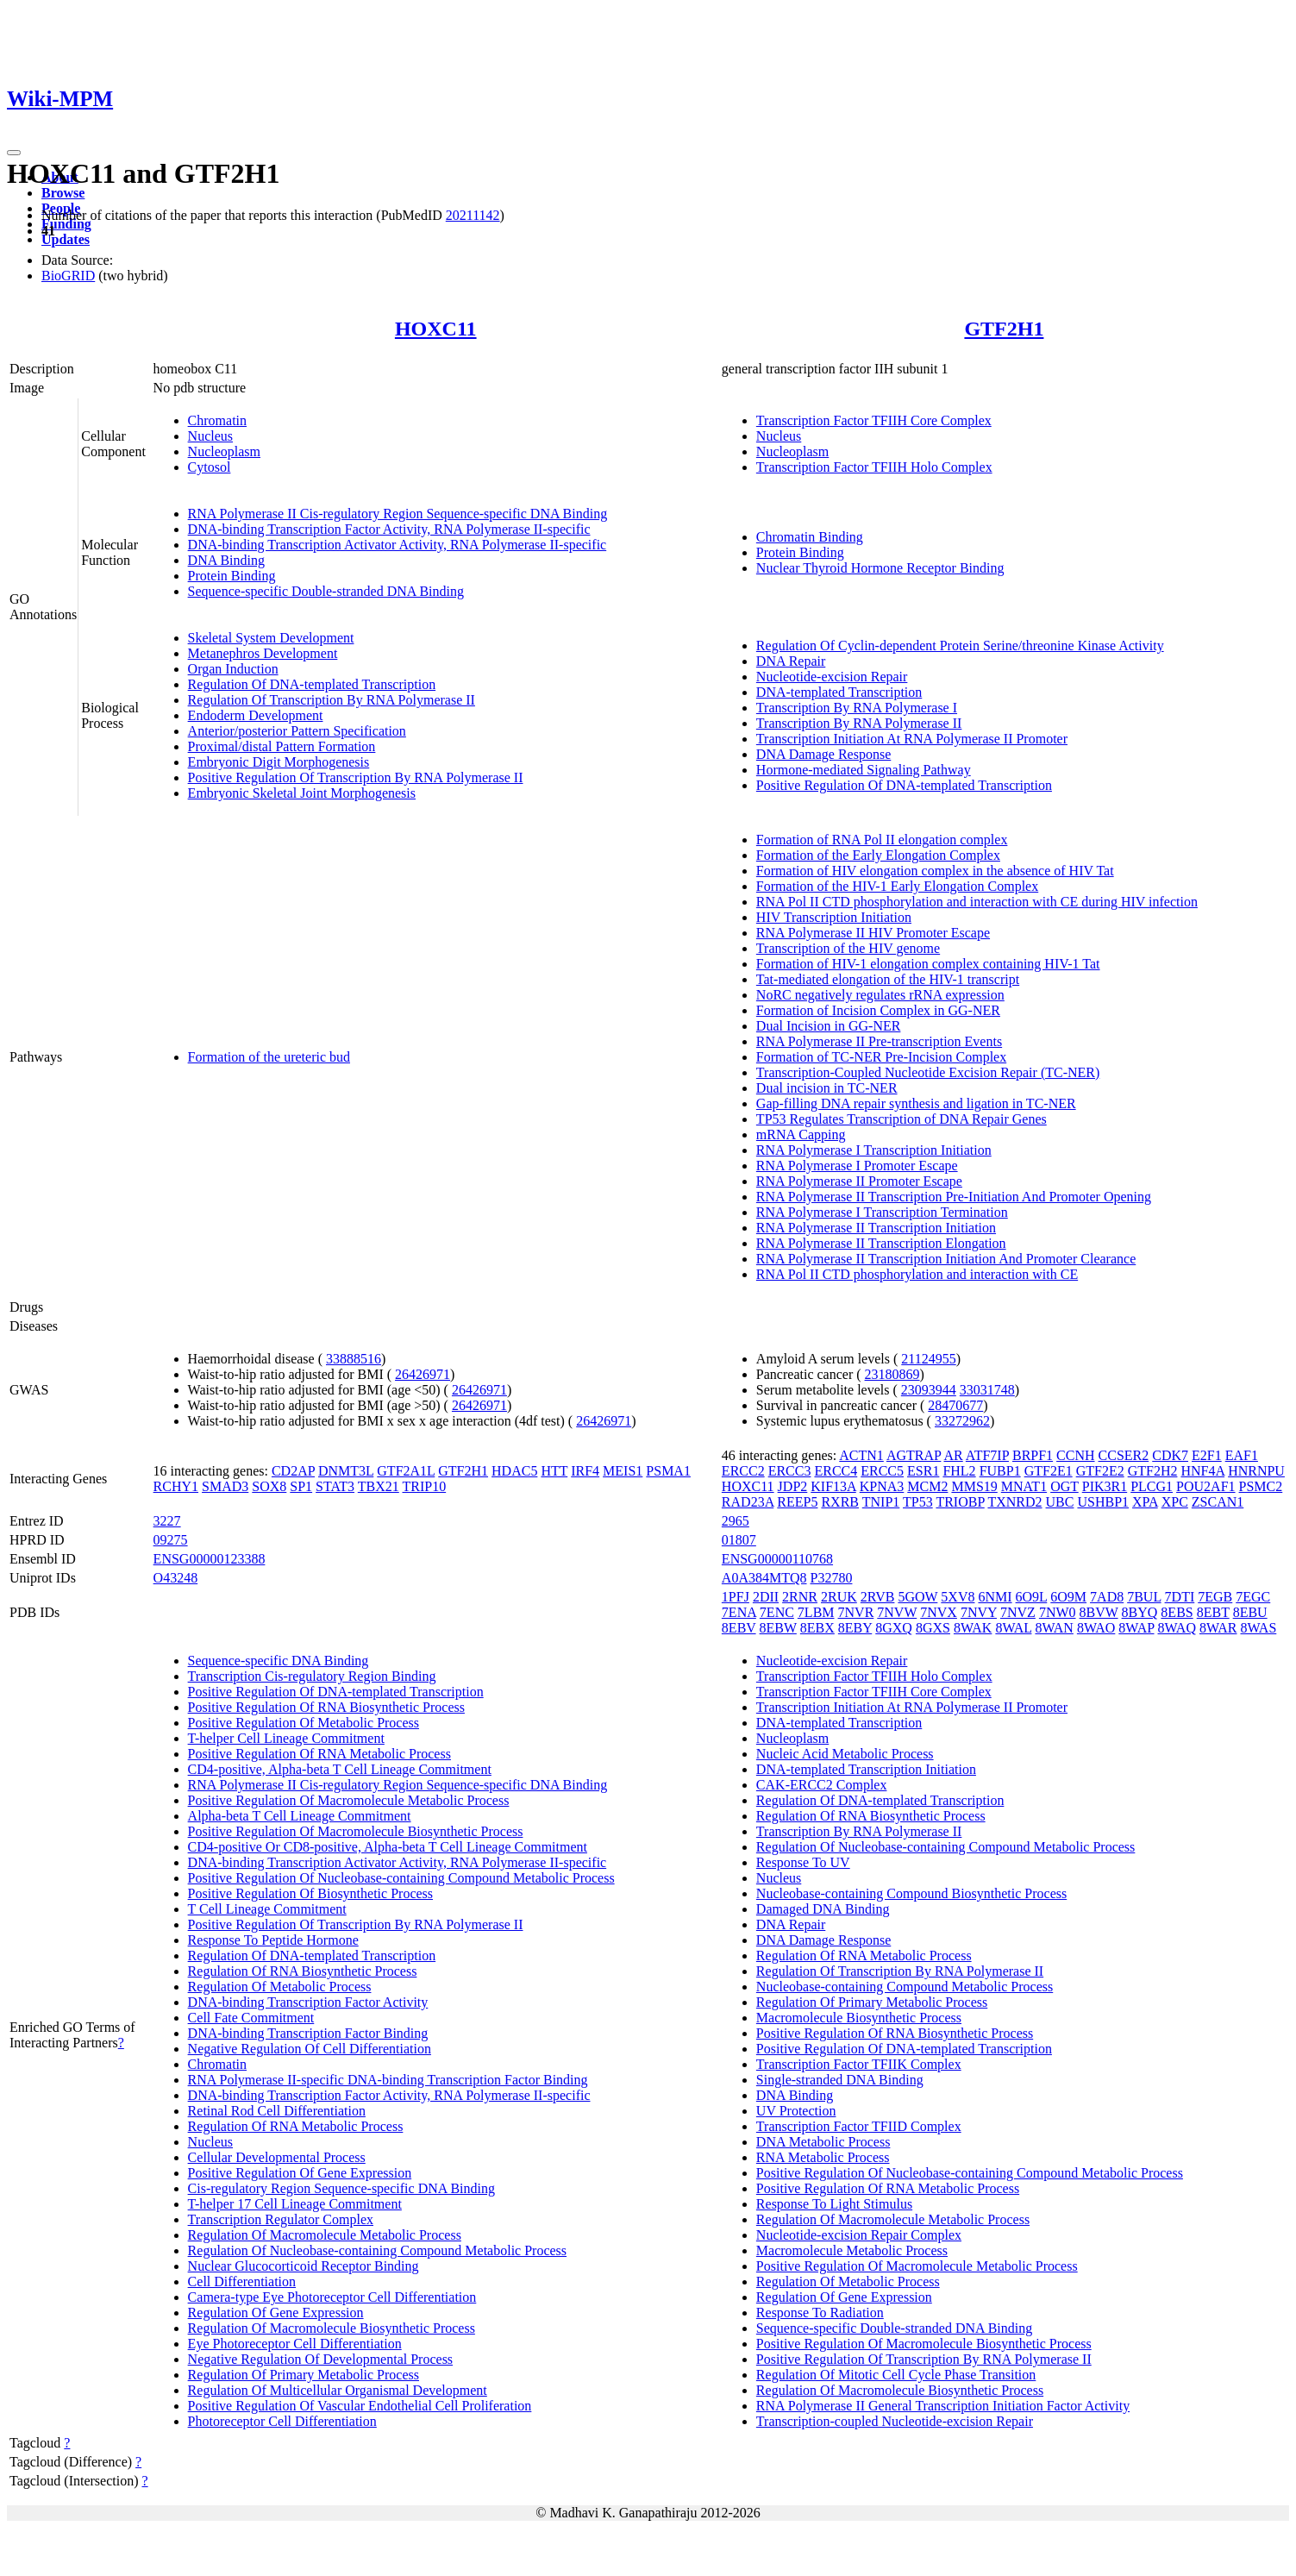 The height and width of the screenshot is (2576, 1296). Describe the element at coordinates (918, 1502) in the screenshot. I see `TP53` at that location.